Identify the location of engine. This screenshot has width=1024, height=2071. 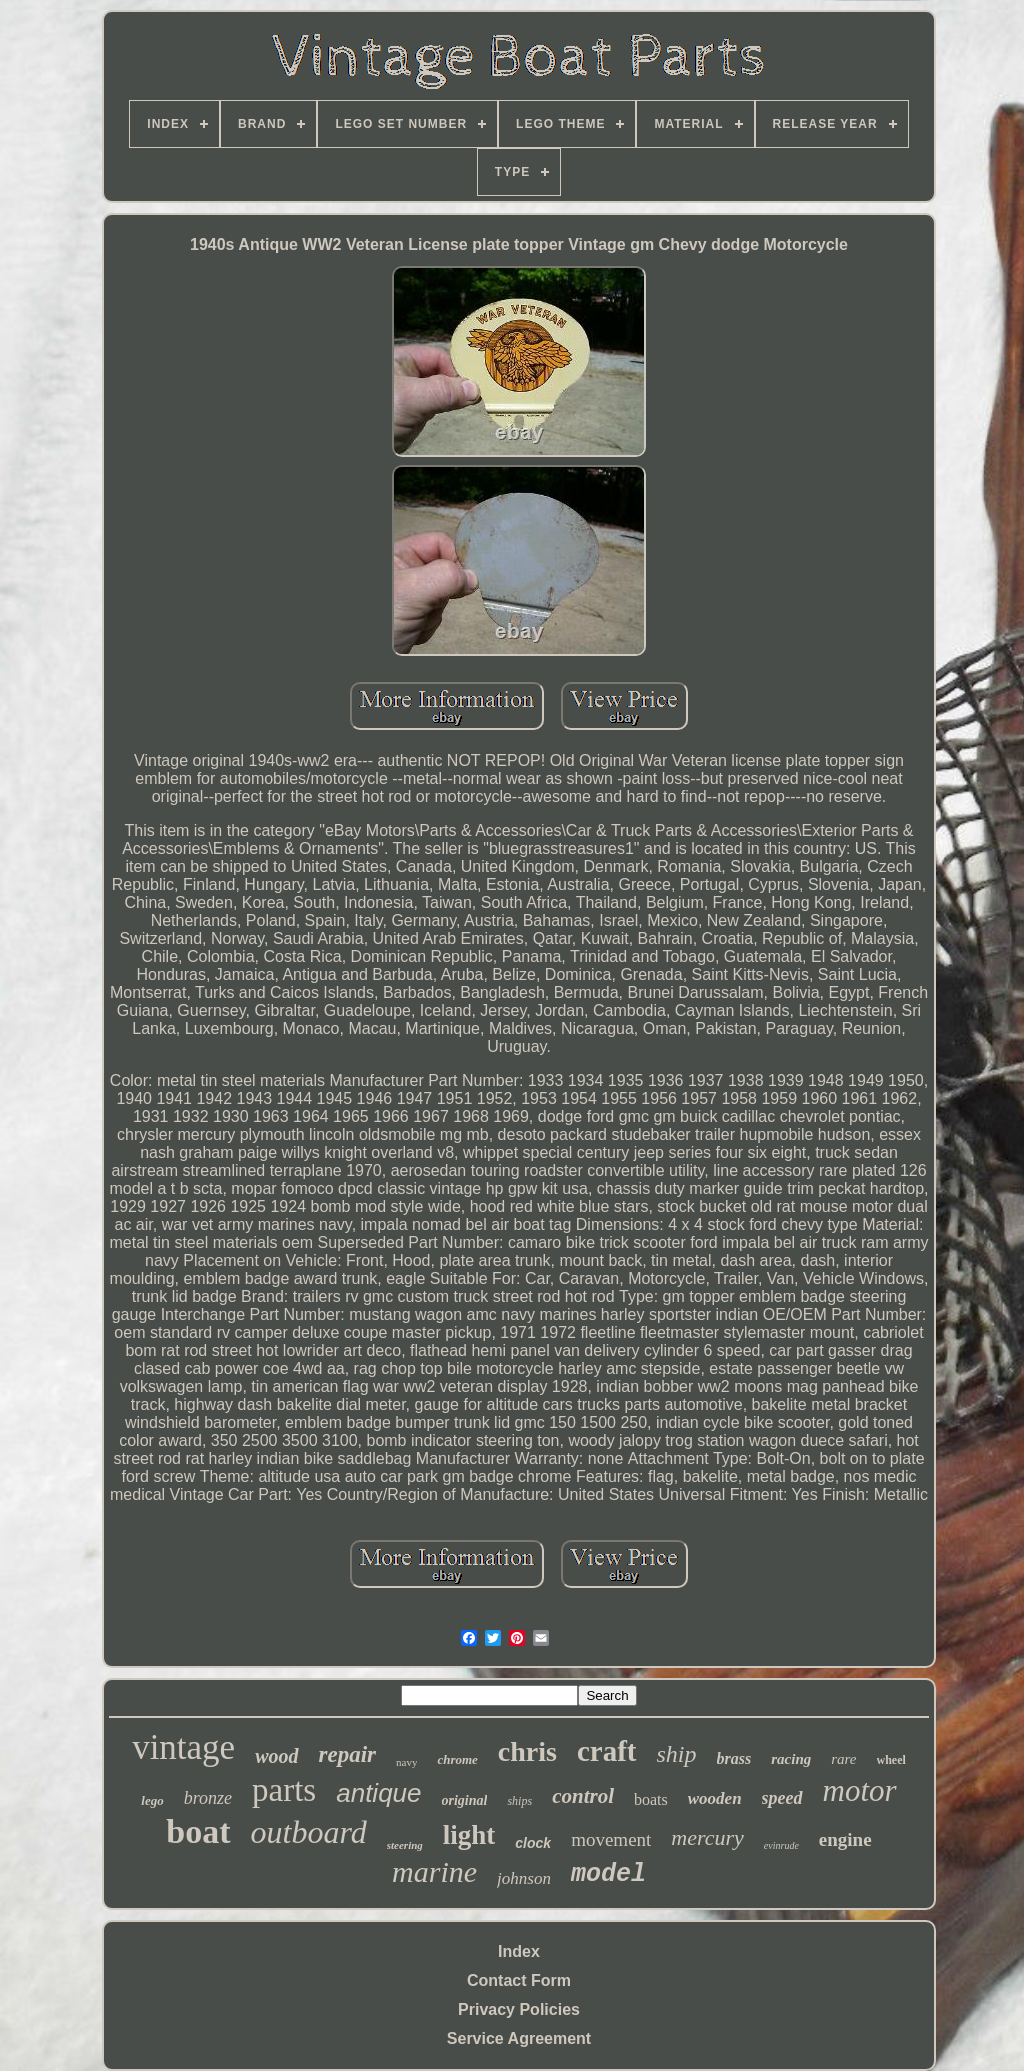
(845, 1839).